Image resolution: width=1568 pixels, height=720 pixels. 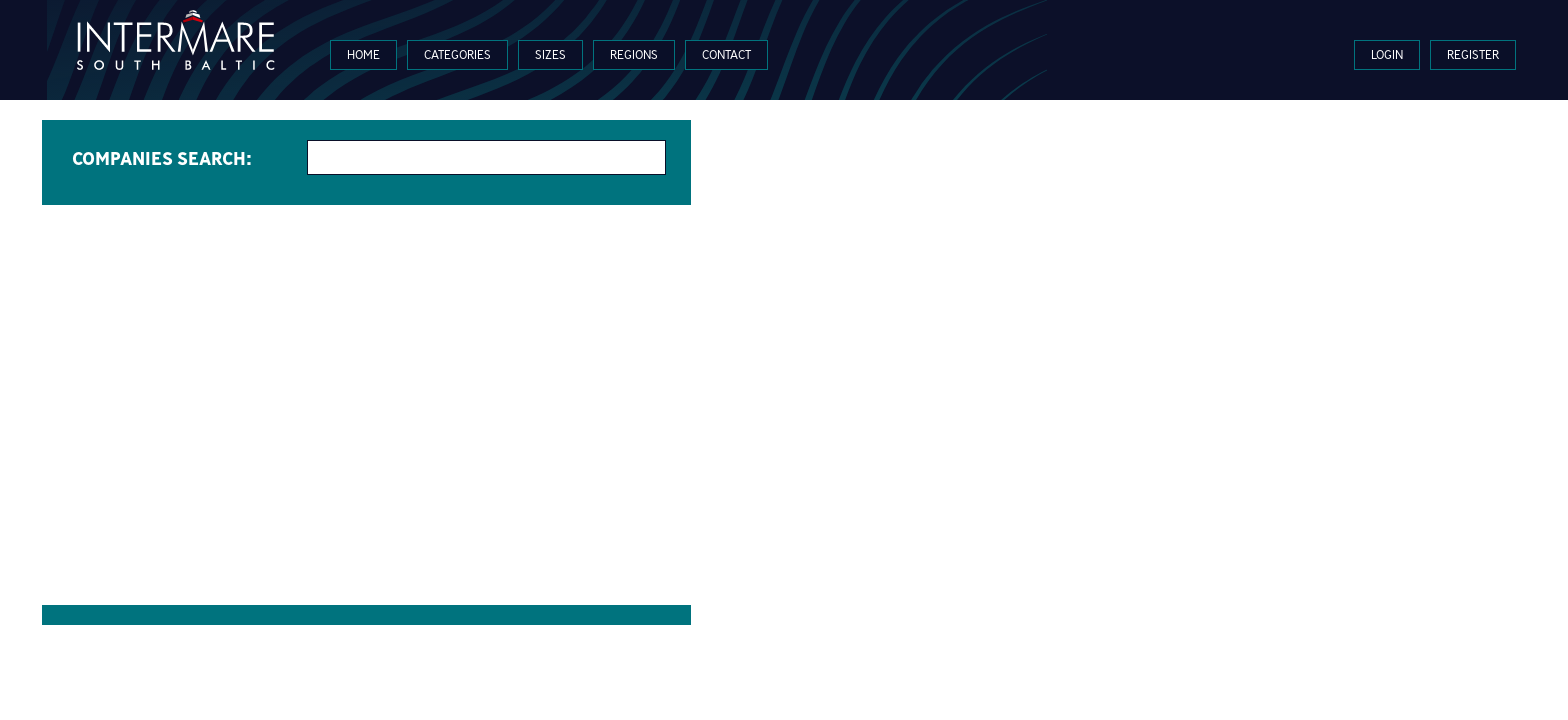 What do you see at coordinates (726, 54) in the screenshot?
I see `Contact` at bounding box center [726, 54].